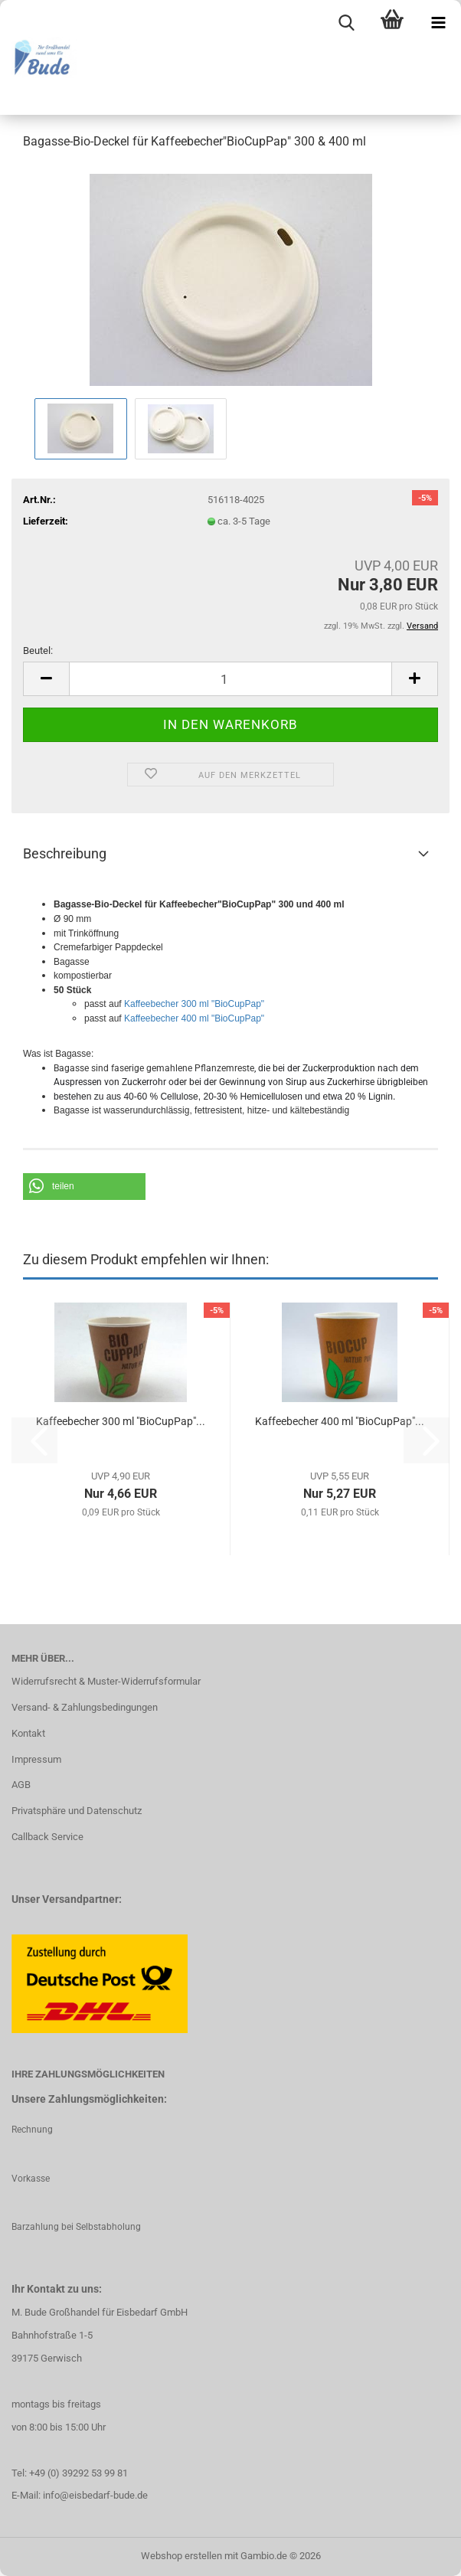 Image resolution: width=461 pixels, height=2576 pixels. I want to click on AGB, so click(21, 1784).